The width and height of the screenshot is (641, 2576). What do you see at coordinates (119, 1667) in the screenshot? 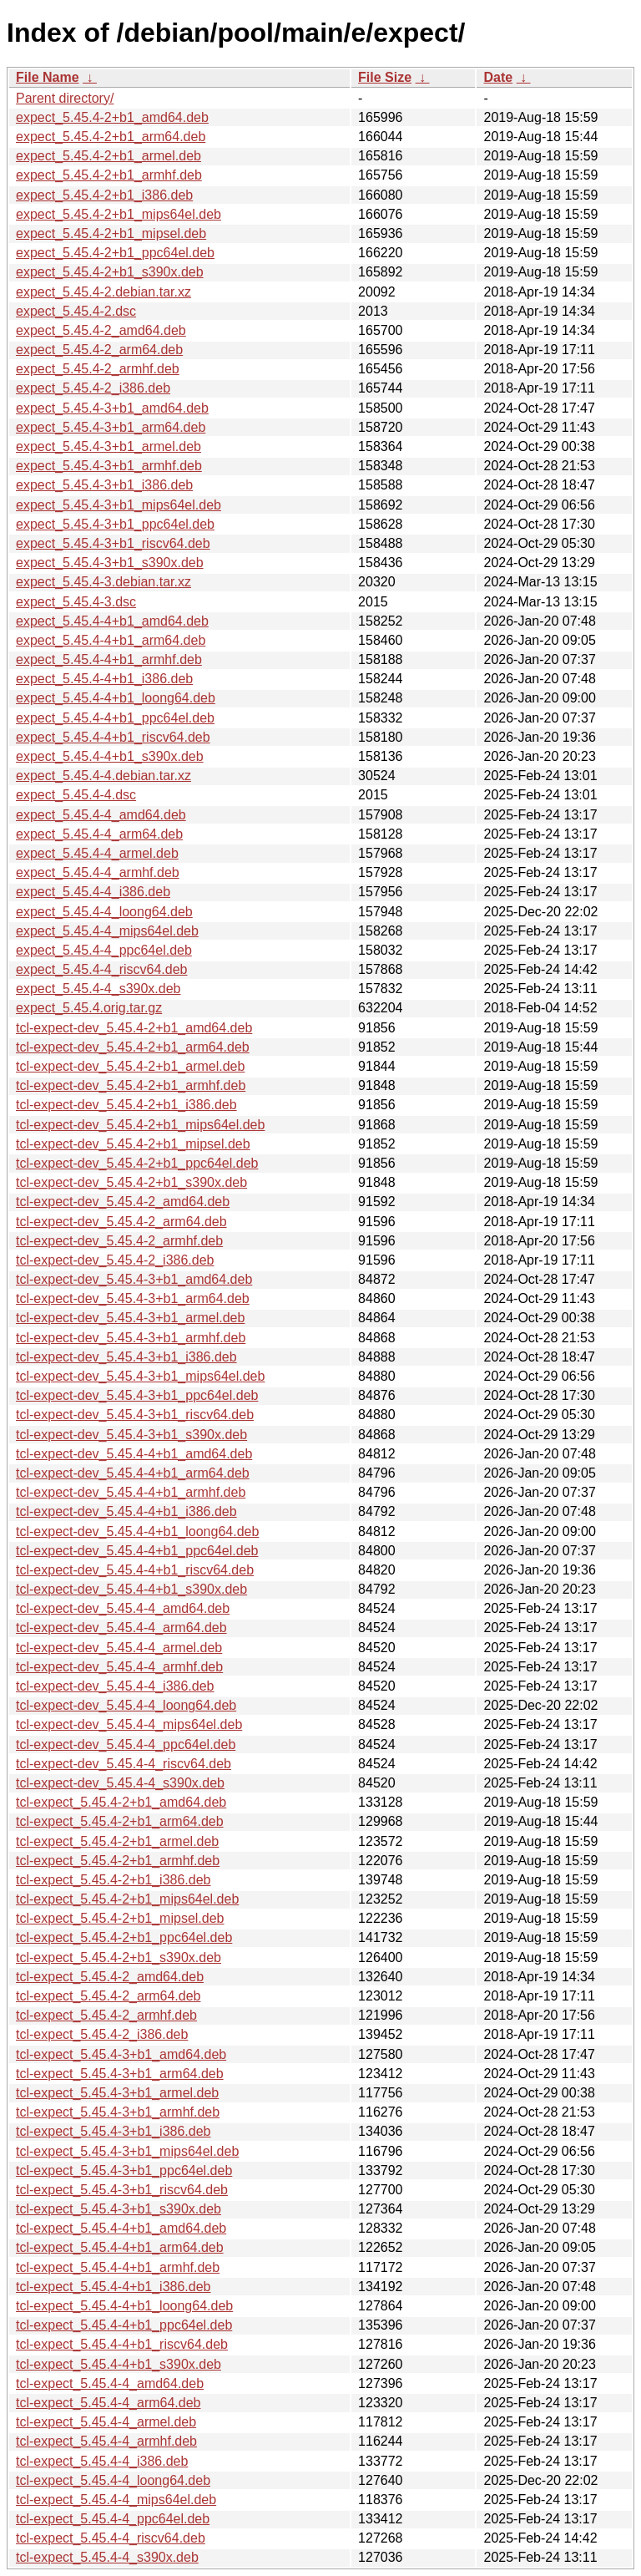
I see `tcl-expect-dev_5.45.4-4_armhf.deb` at bounding box center [119, 1667].